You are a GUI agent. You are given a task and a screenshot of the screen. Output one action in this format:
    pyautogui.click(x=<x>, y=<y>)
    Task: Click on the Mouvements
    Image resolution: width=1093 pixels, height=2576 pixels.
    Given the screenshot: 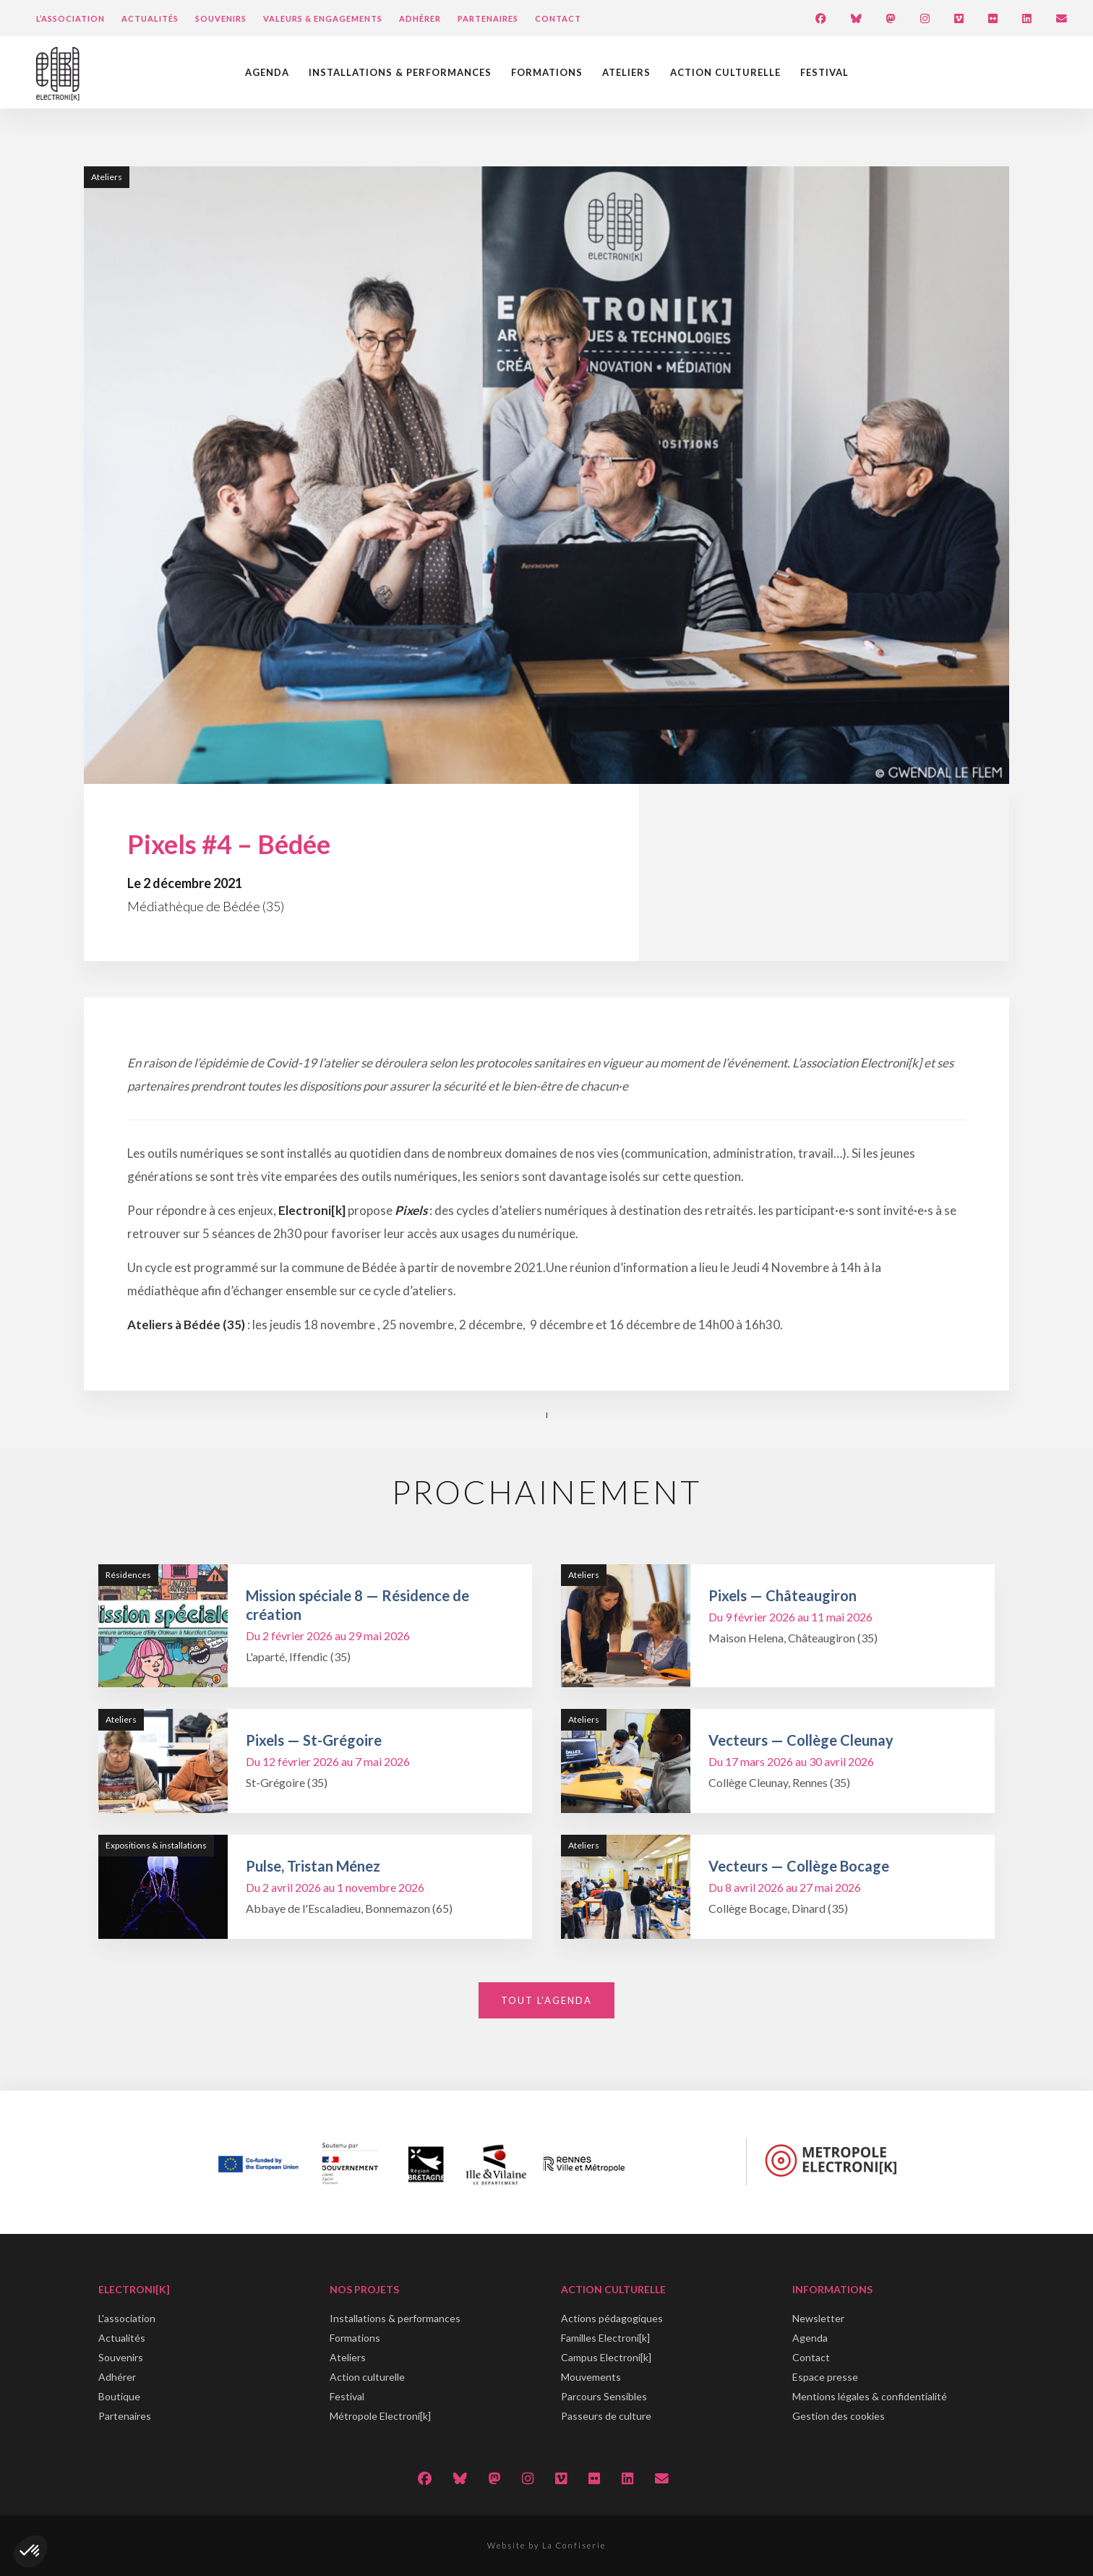 What is the action you would take?
    pyautogui.click(x=591, y=2377)
    